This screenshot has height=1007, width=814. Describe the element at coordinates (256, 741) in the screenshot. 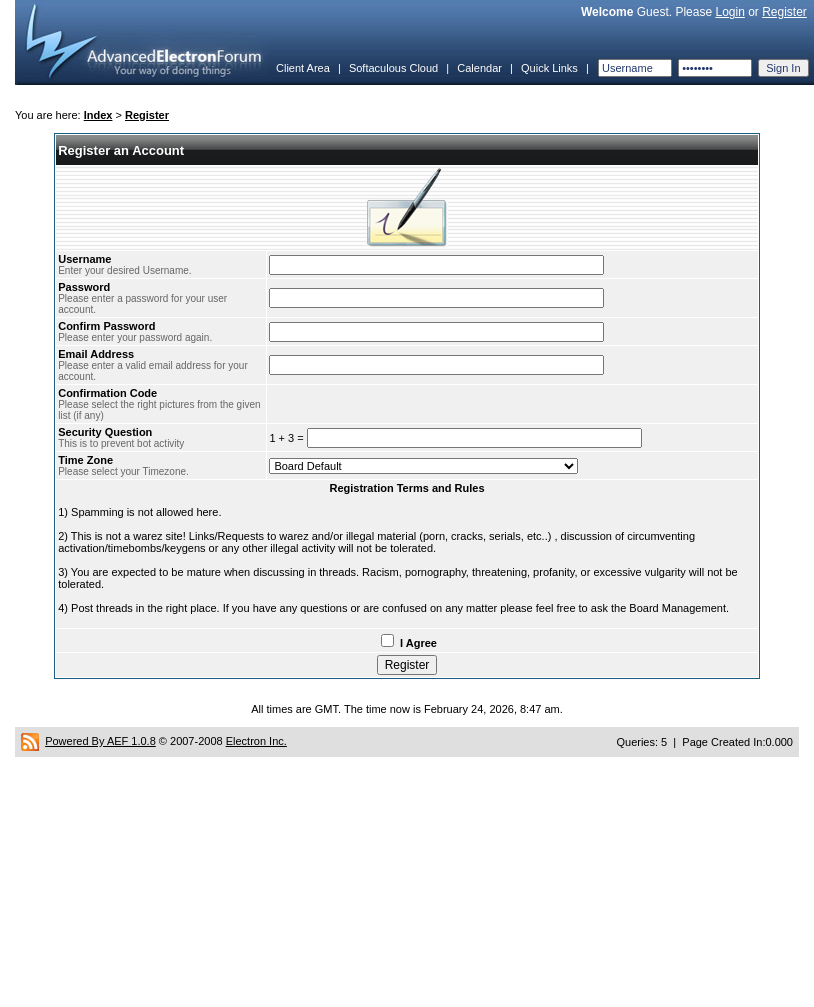

I see `Electron Inc.` at that location.